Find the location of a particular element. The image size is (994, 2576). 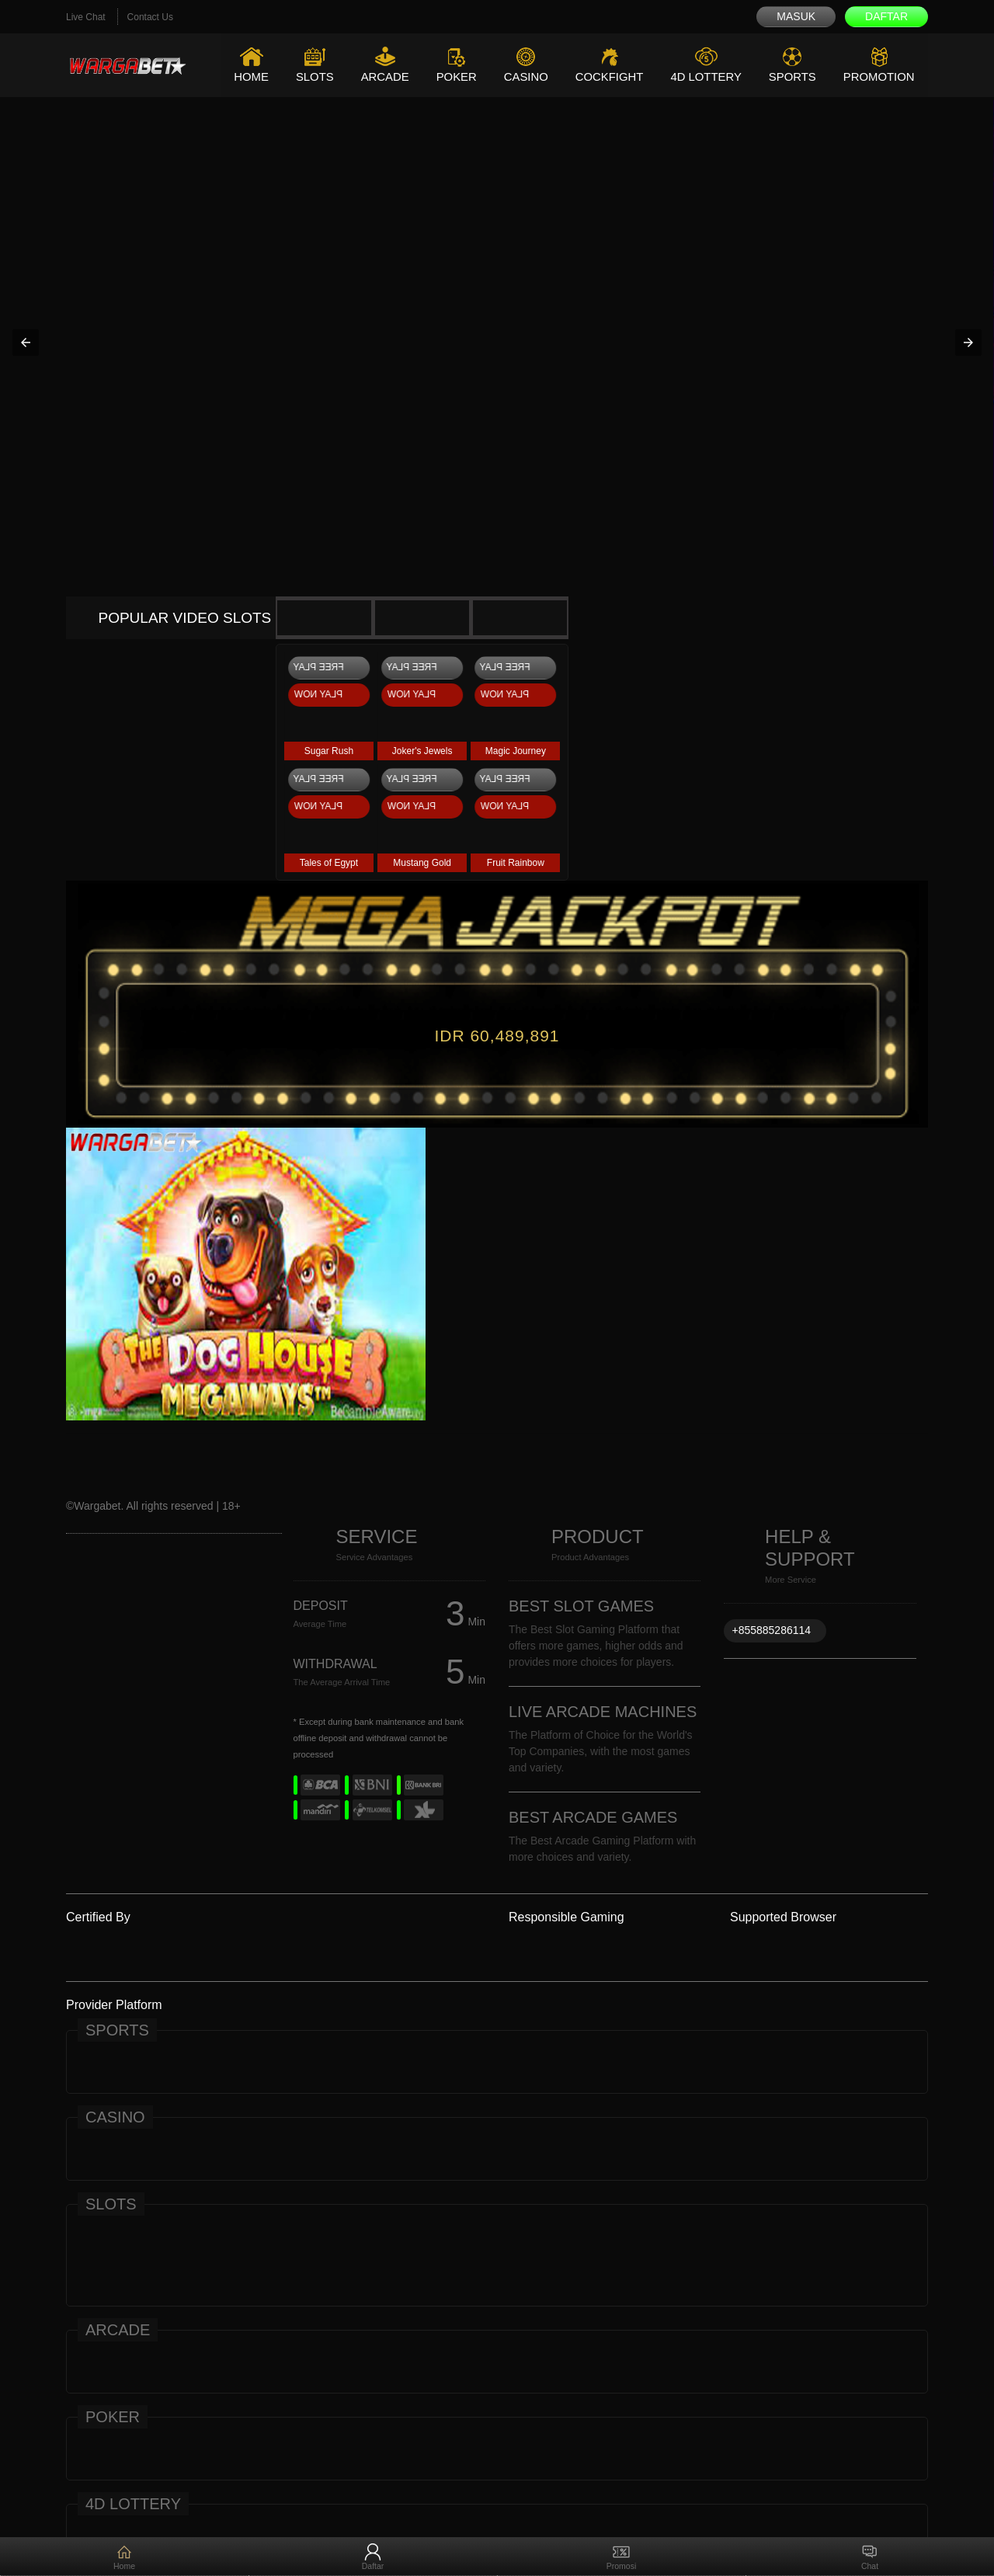

Slots is located at coordinates (311, 76).